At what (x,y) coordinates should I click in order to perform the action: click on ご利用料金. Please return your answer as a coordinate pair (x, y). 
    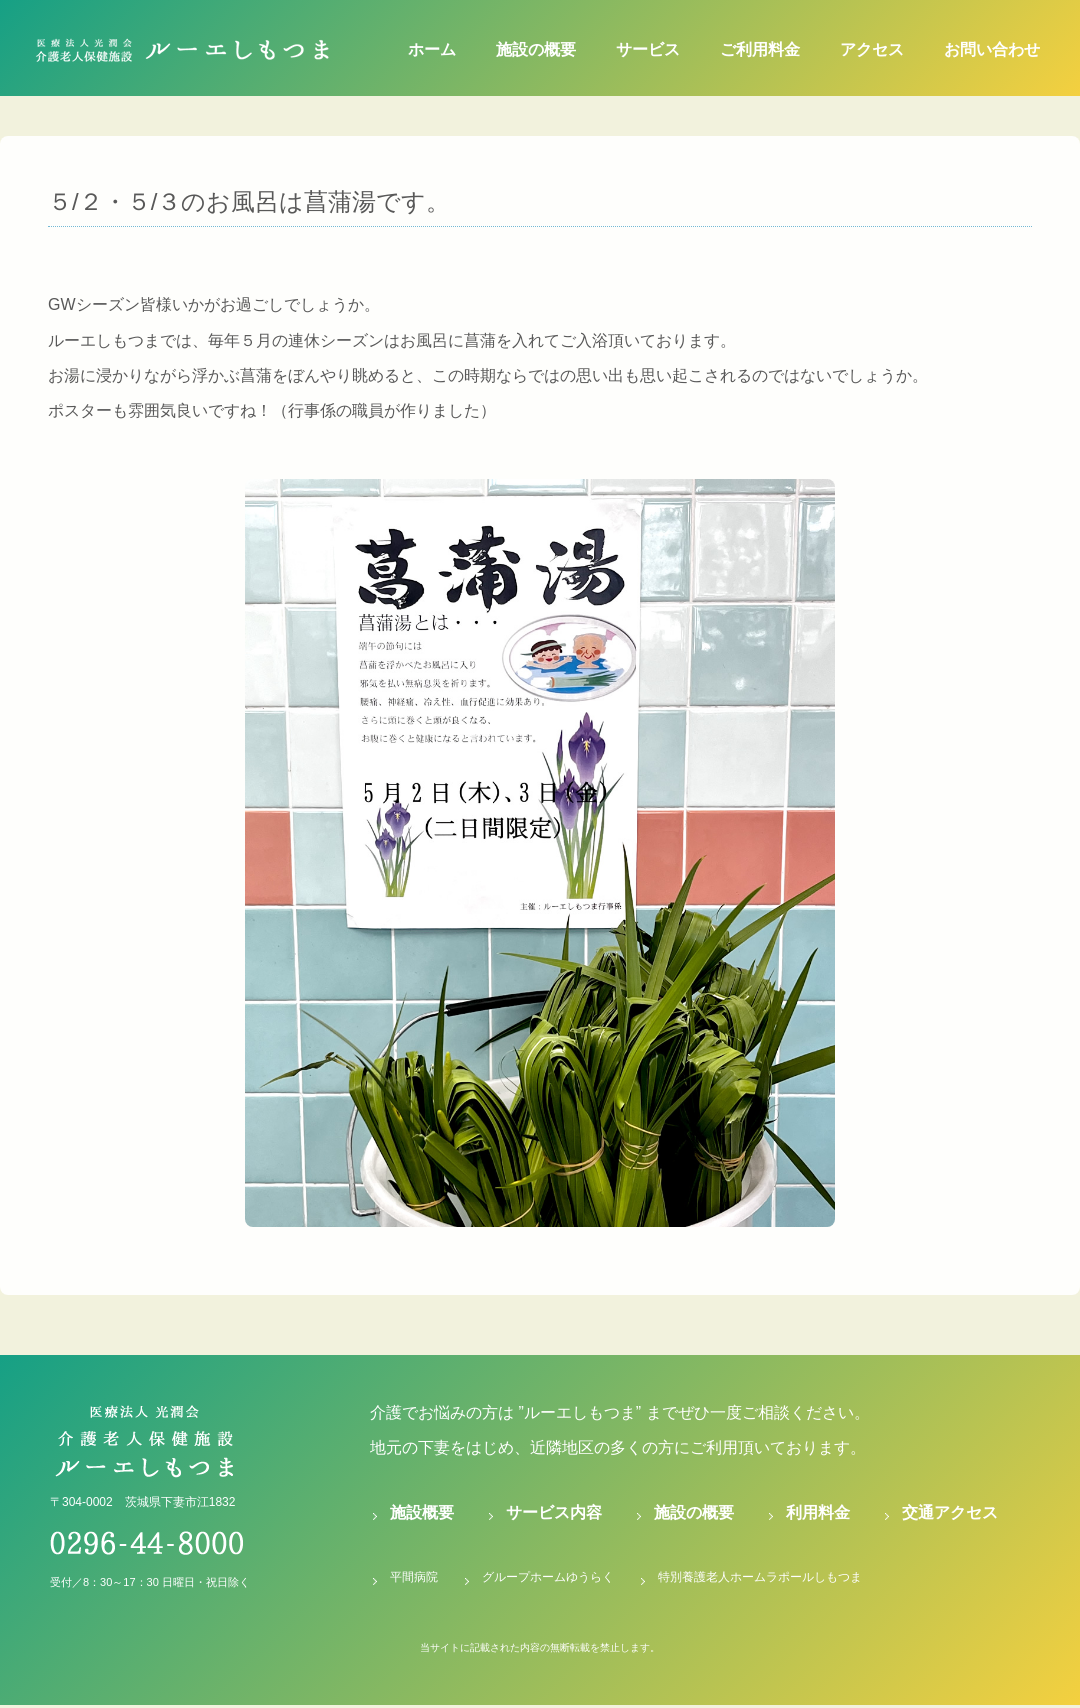
    Looking at the image, I should click on (760, 49).